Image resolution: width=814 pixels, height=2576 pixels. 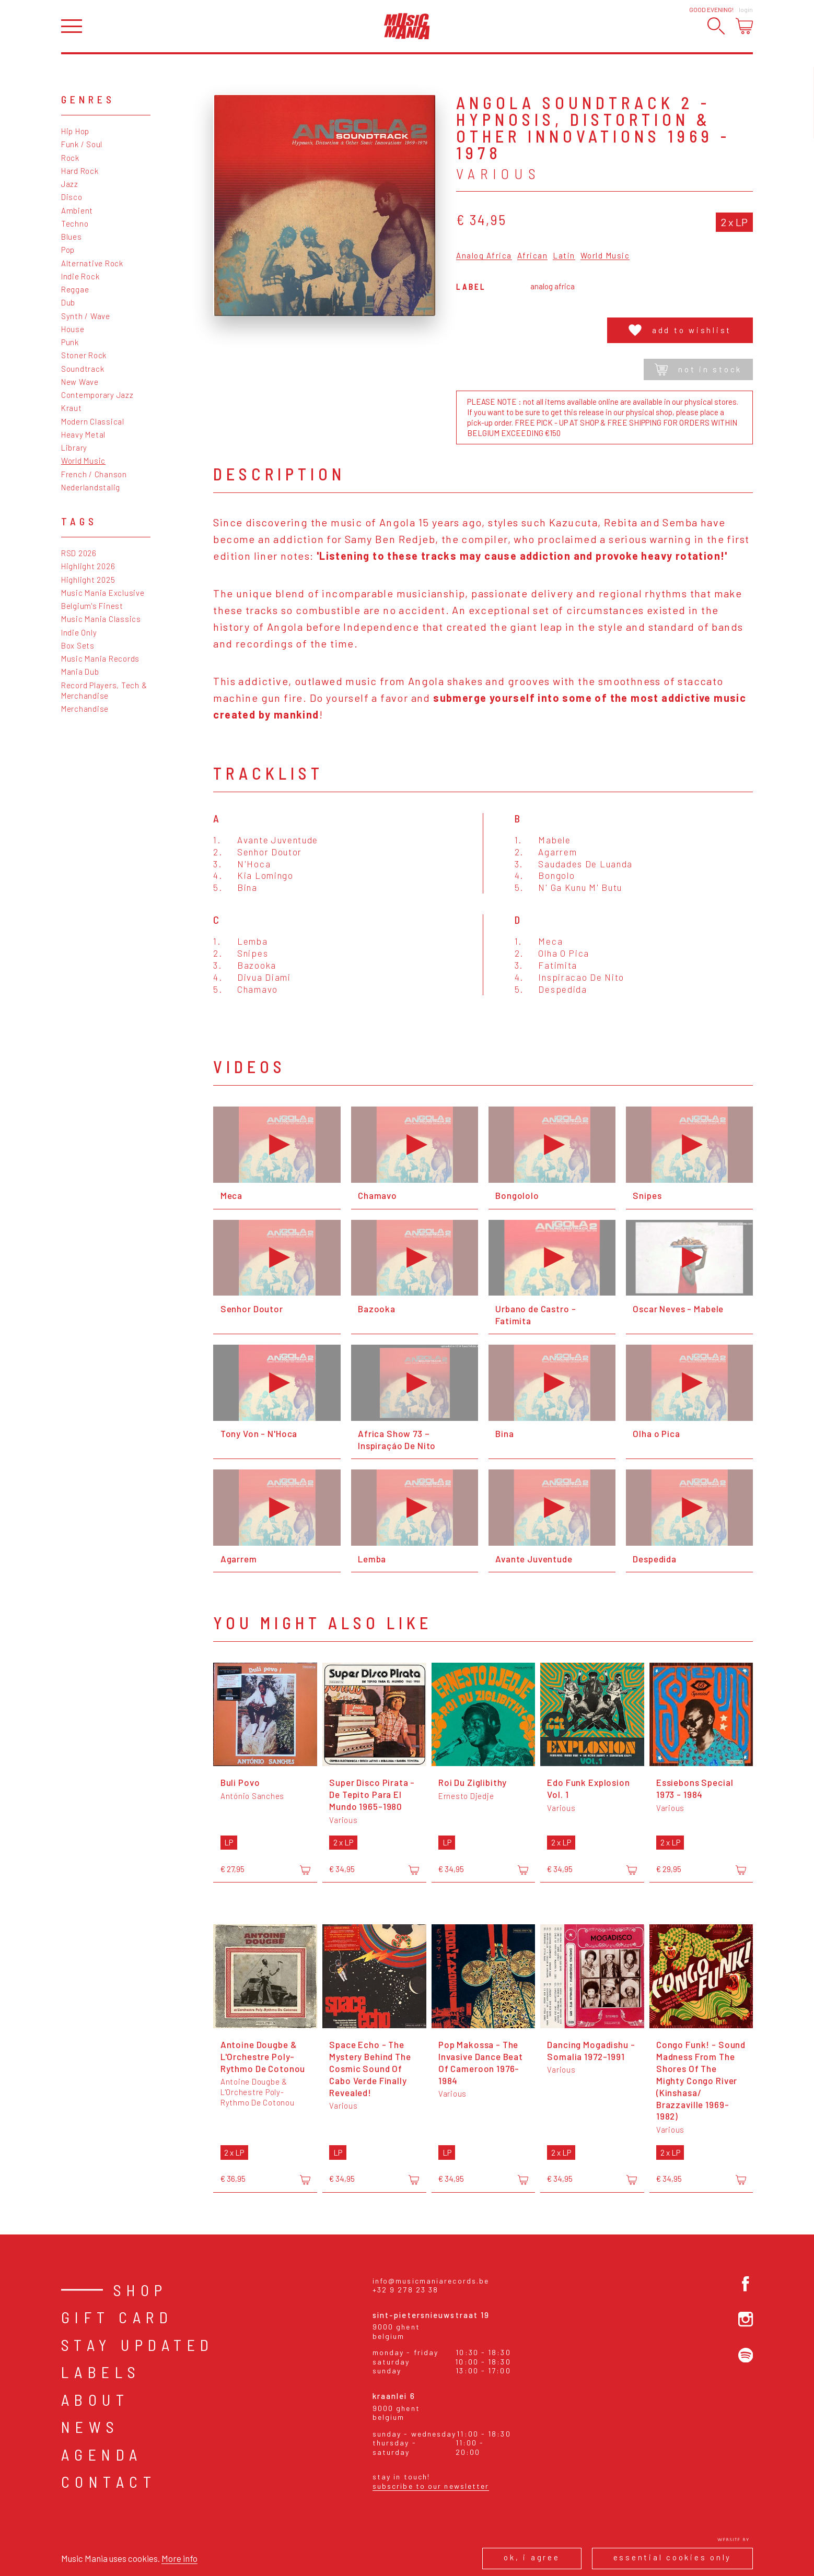 What do you see at coordinates (746, 9) in the screenshot?
I see `Login` at bounding box center [746, 9].